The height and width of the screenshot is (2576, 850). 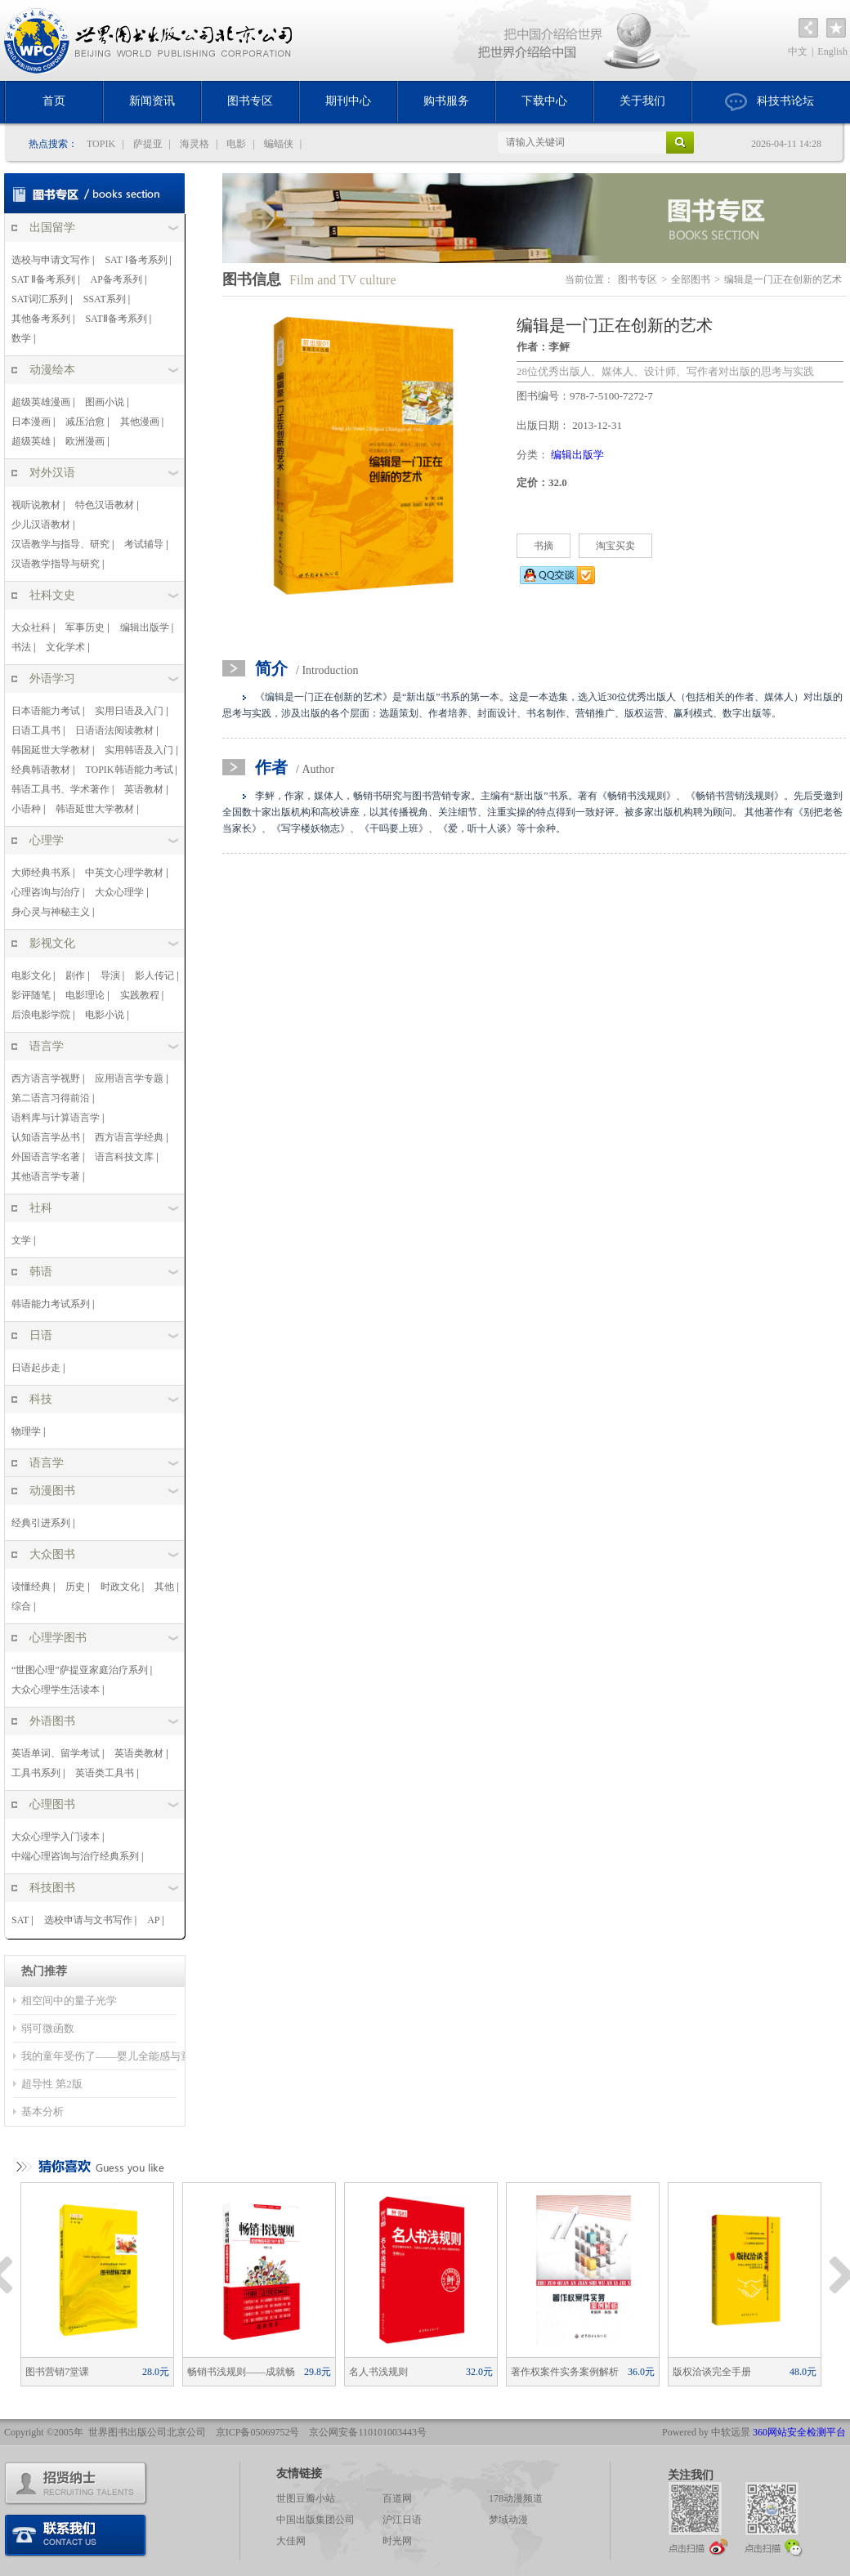 I want to click on 蝙蝠侠, so click(x=278, y=144).